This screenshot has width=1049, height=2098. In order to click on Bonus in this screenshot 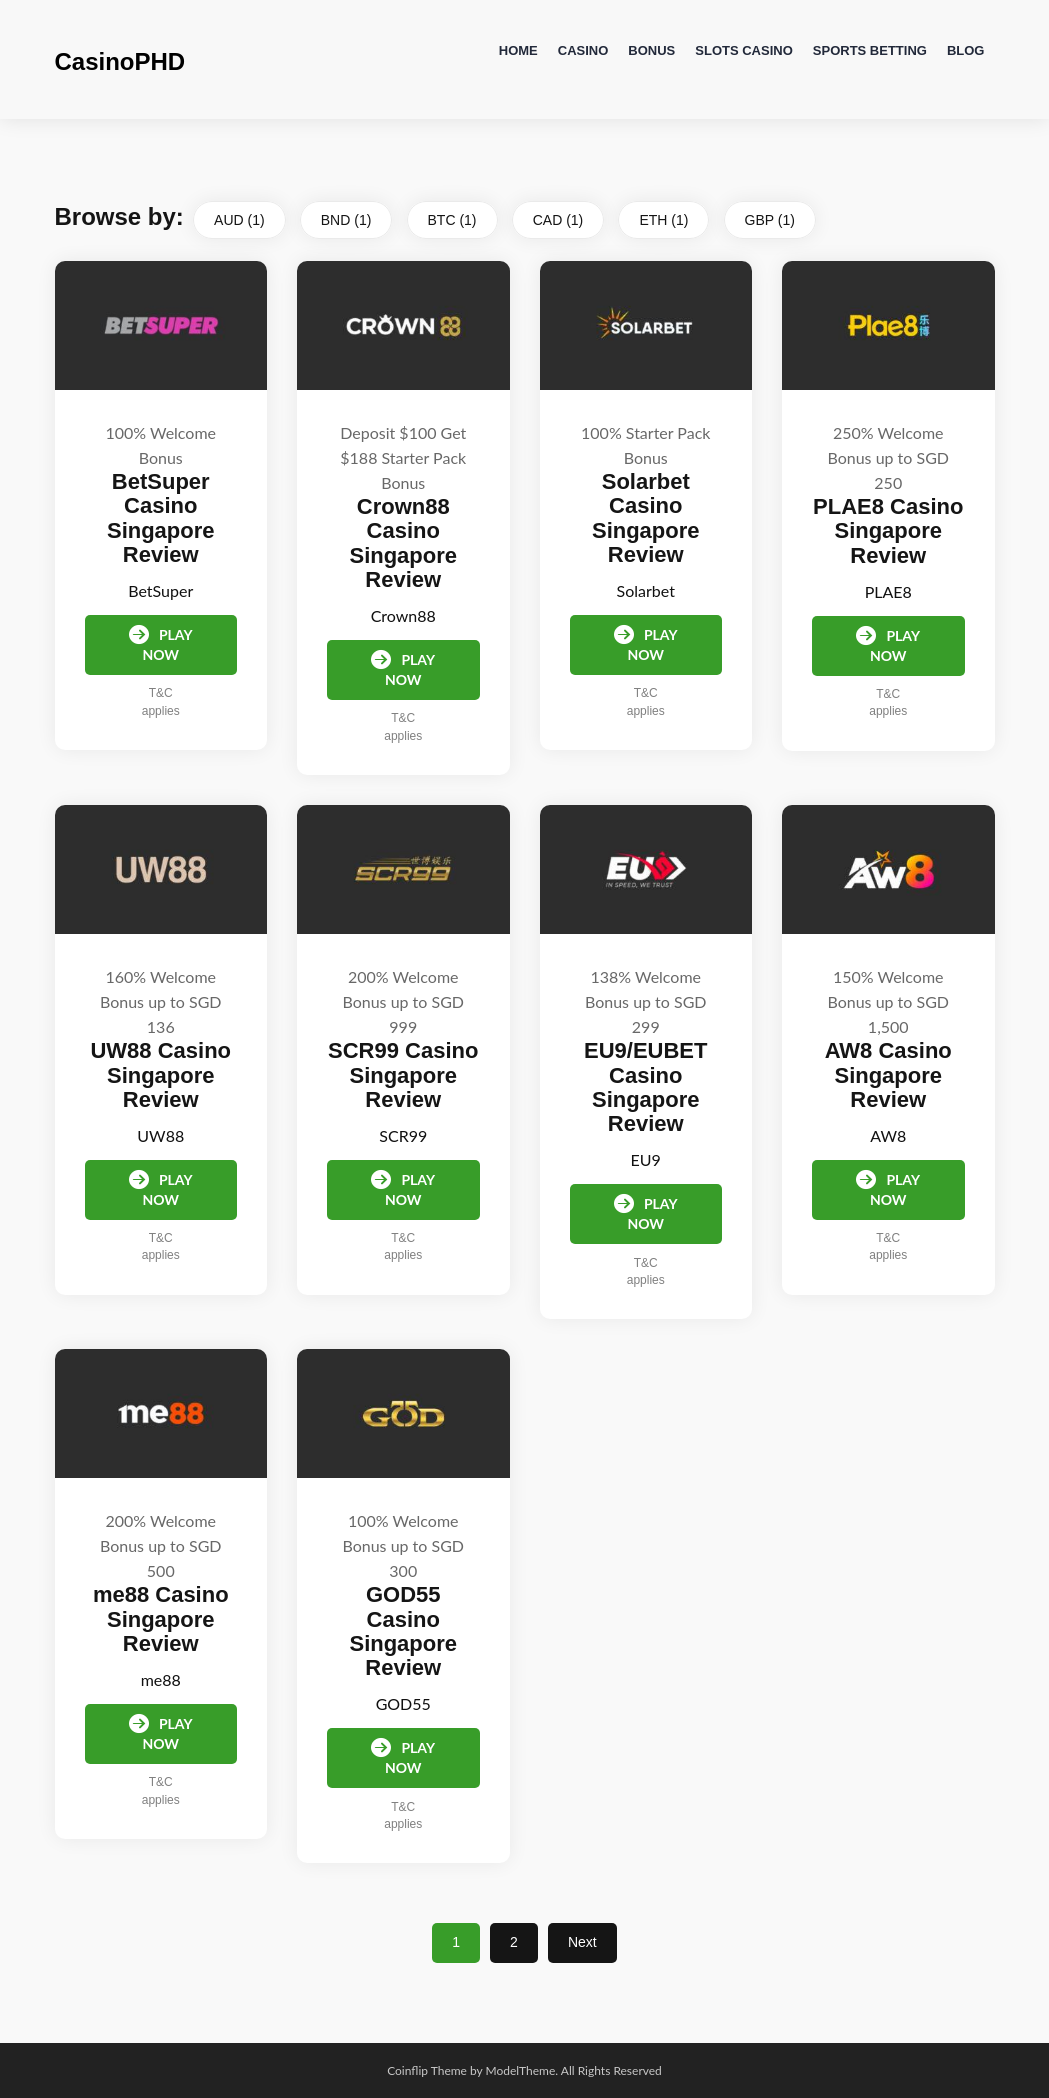, I will do `click(651, 50)`.